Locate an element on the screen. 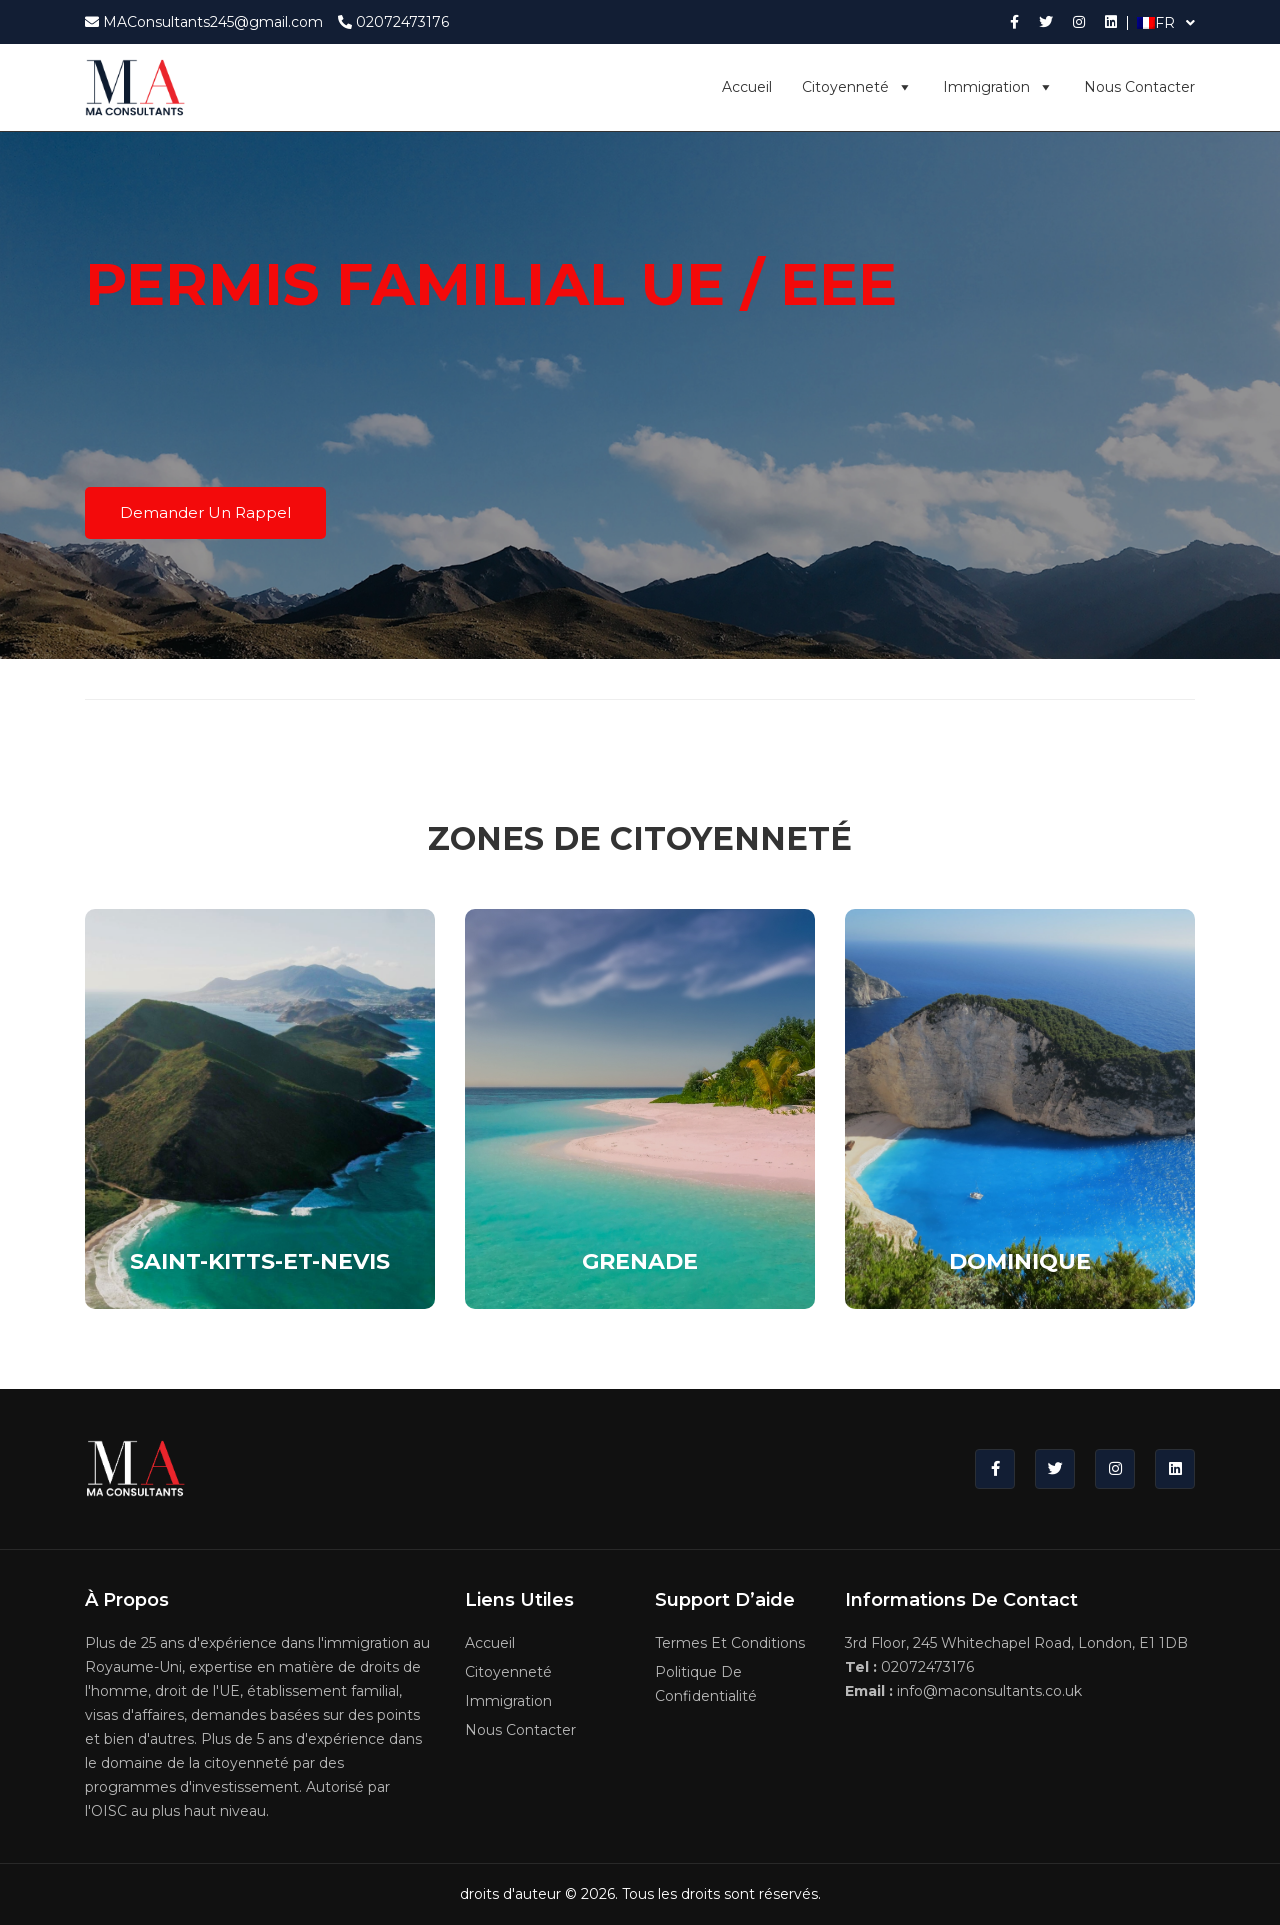 Image resolution: width=1280 pixels, height=1925 pixels. MAConsultants245@gmail.com is located at coordinates (204, 22).